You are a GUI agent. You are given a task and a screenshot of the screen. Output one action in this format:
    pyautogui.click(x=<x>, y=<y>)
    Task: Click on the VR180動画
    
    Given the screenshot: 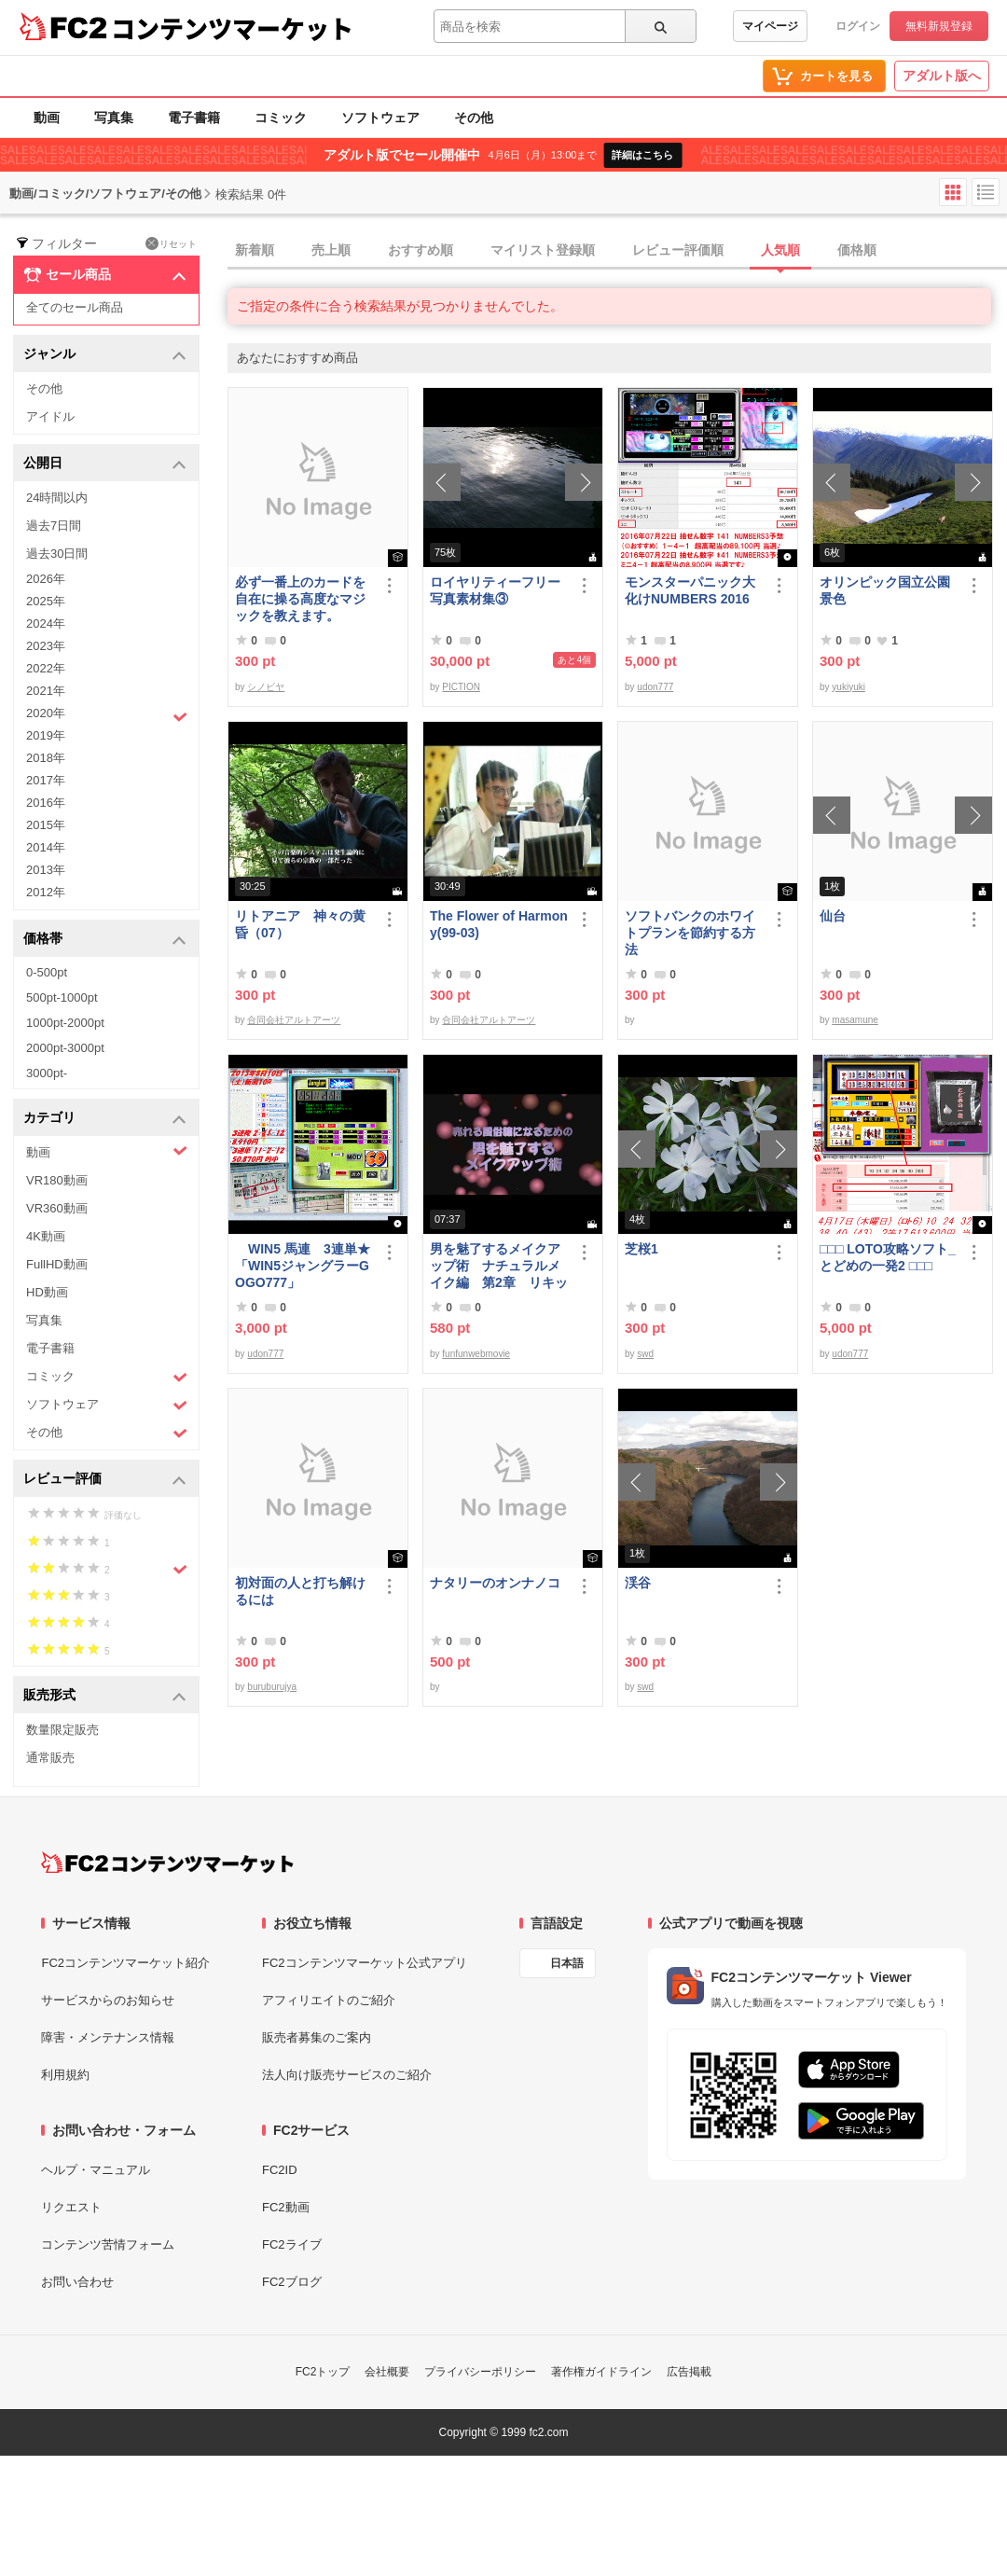 What is the action you would take?
    pyautogui.click(x=57, y=1180)
    